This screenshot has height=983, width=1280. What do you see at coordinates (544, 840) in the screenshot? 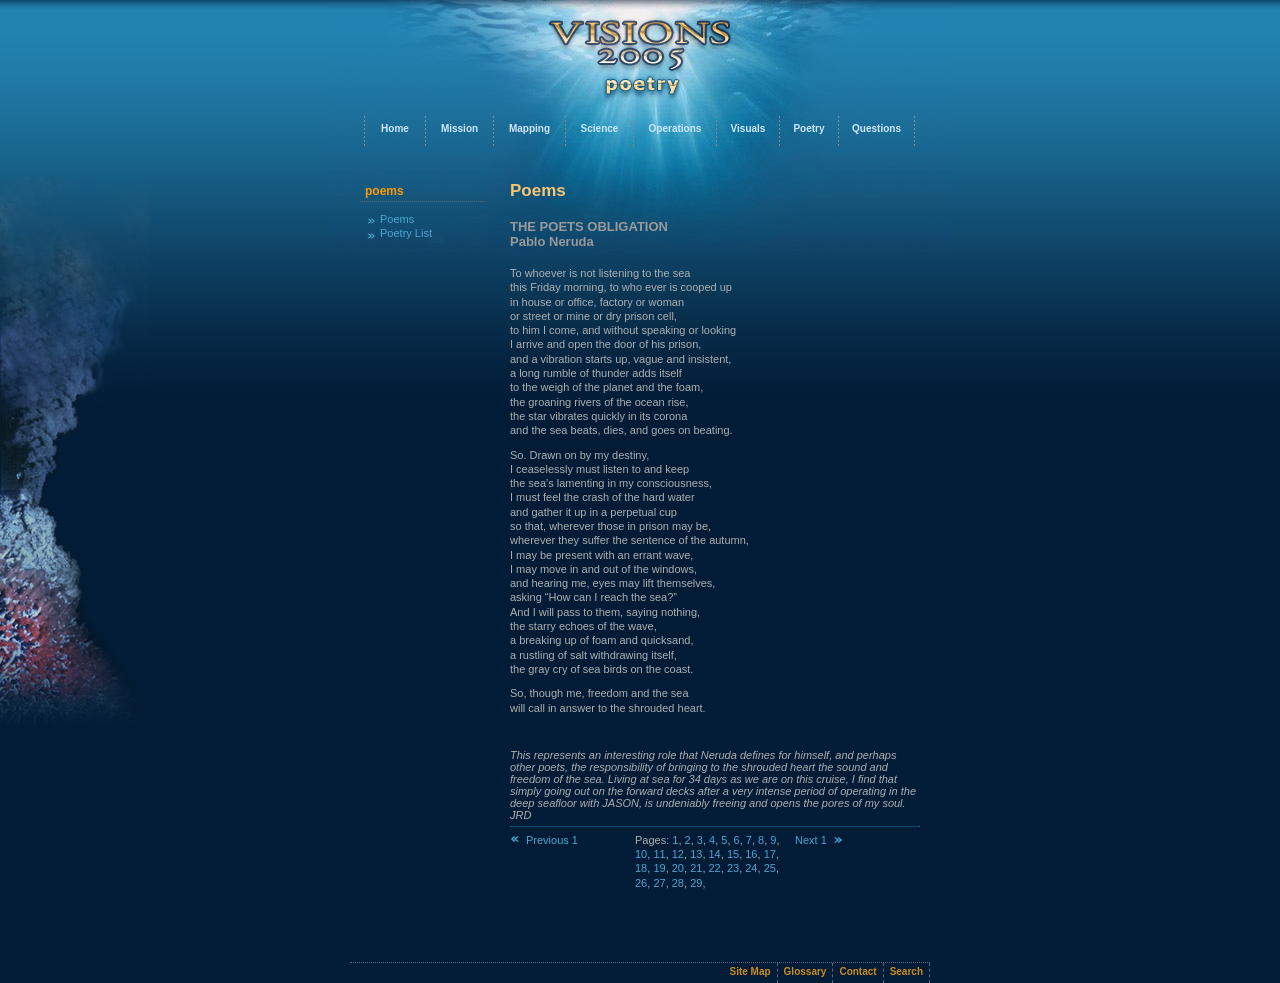
I see `Previous 1` at bounding box center [544, 840].